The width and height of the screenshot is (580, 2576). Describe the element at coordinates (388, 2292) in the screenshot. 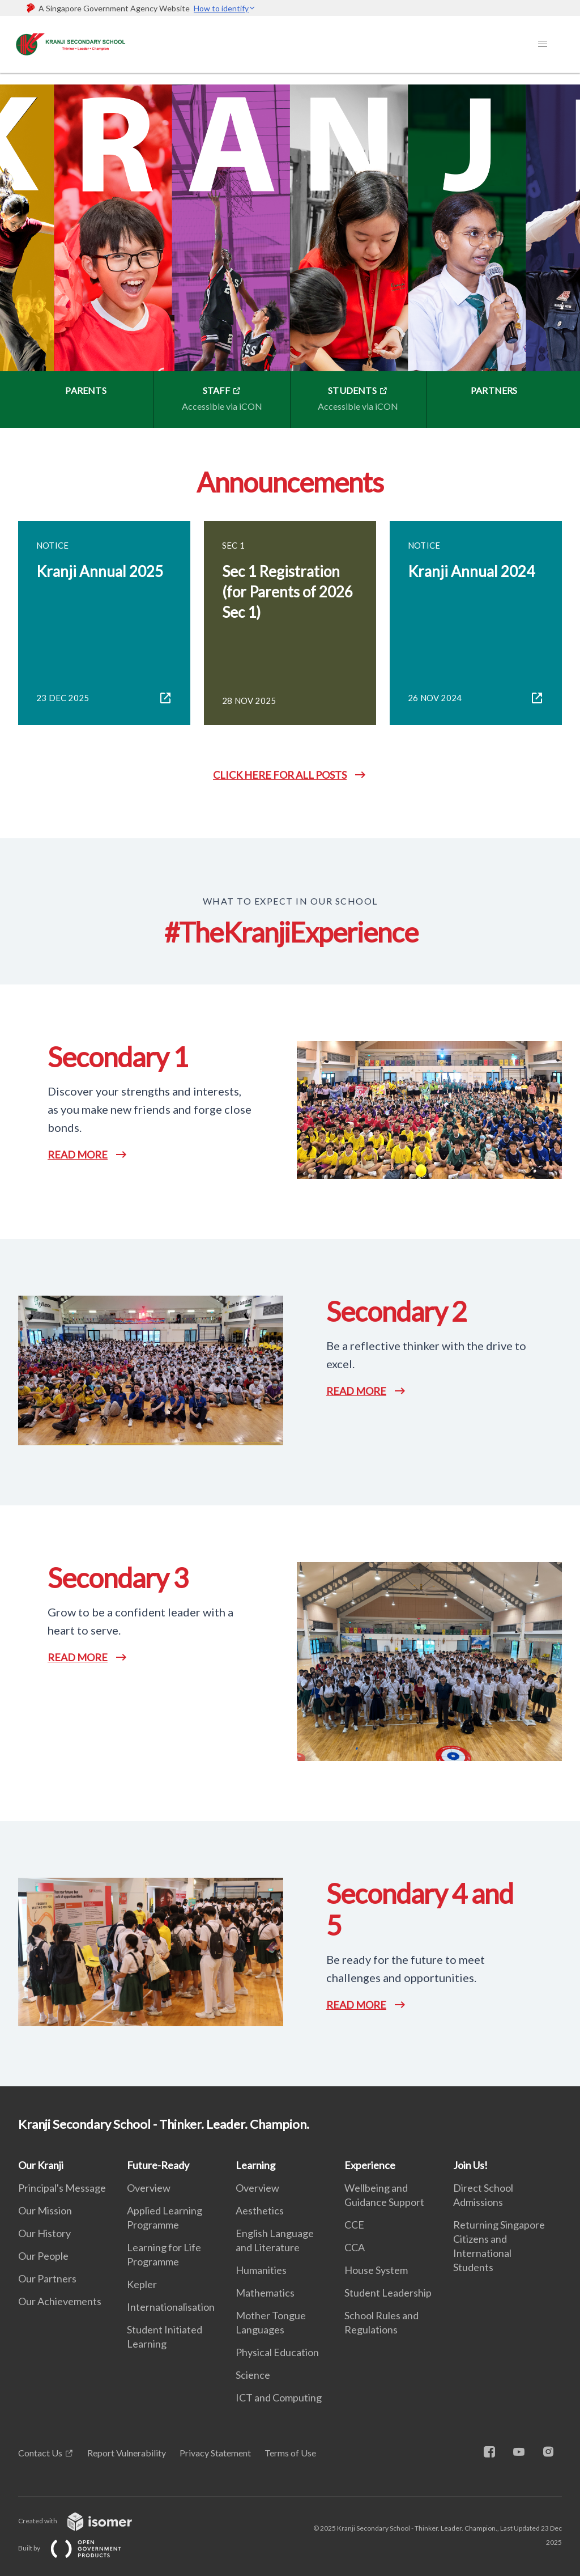

I see `Student Leadership` at that location.